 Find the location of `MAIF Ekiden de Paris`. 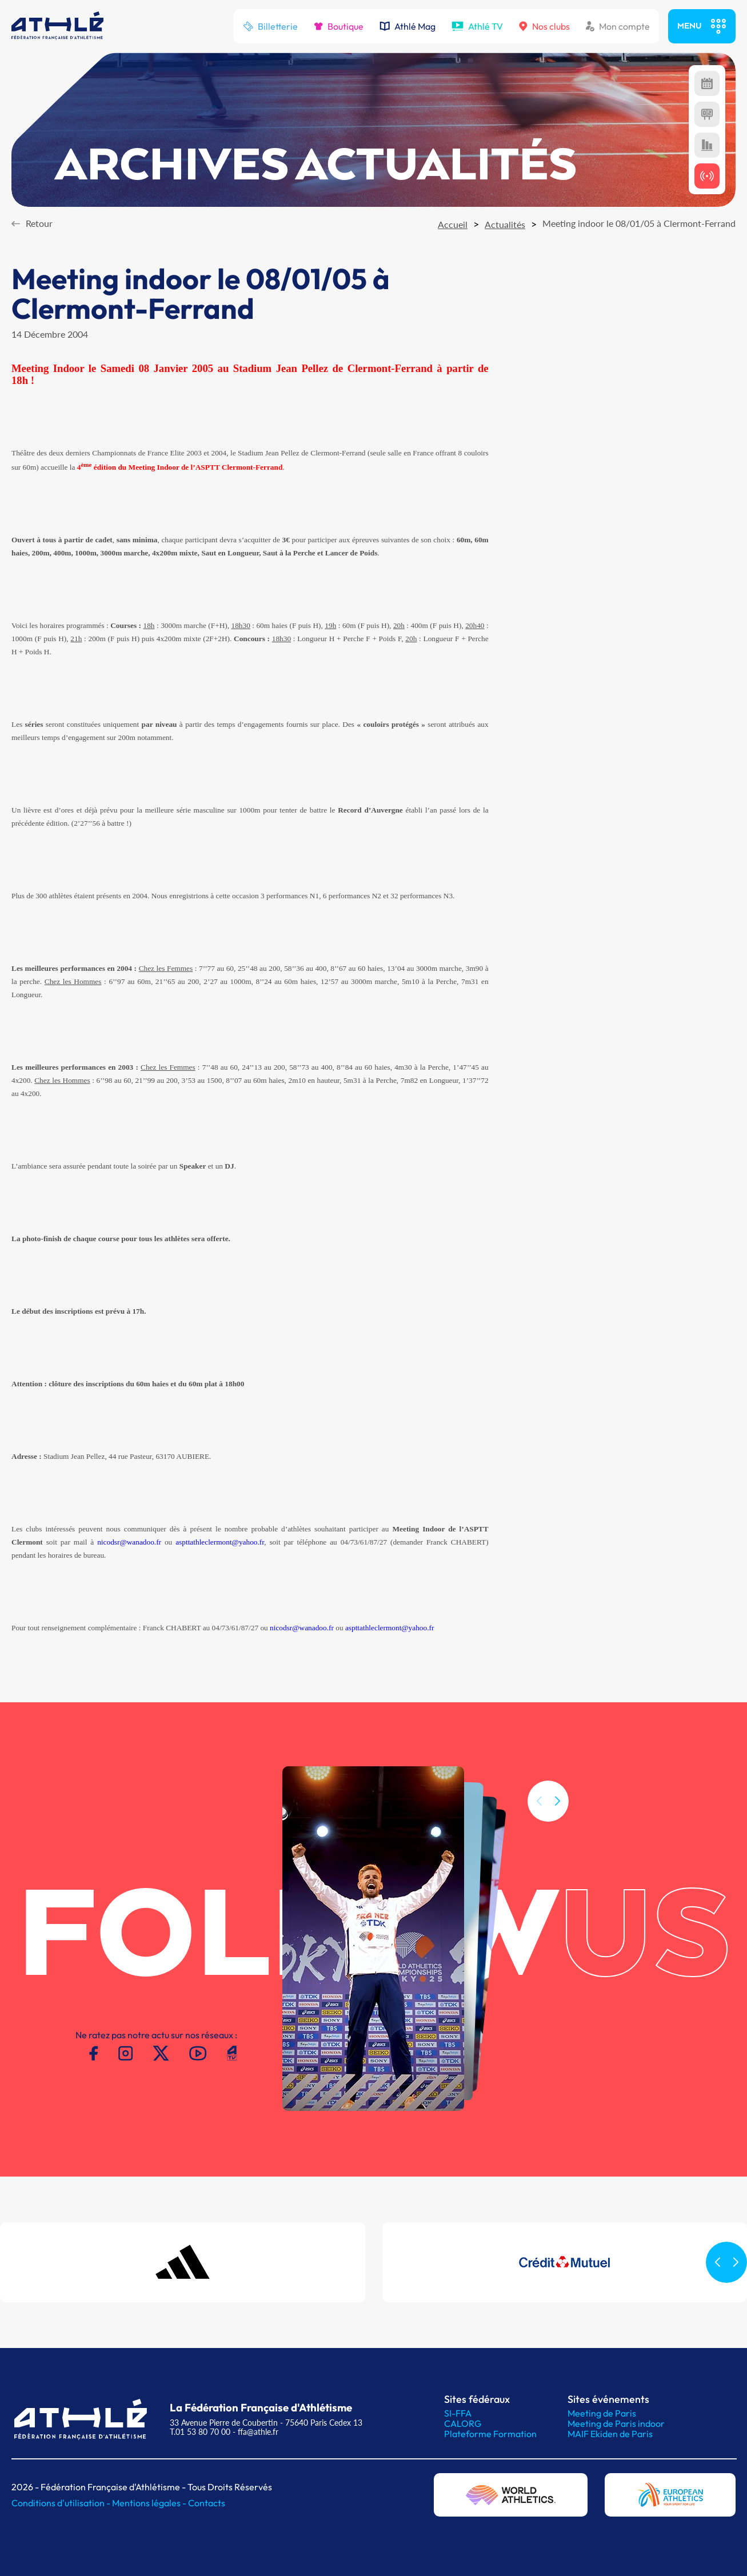

MAIF Ekiden de Paris is located at coordinates (610, 2433).